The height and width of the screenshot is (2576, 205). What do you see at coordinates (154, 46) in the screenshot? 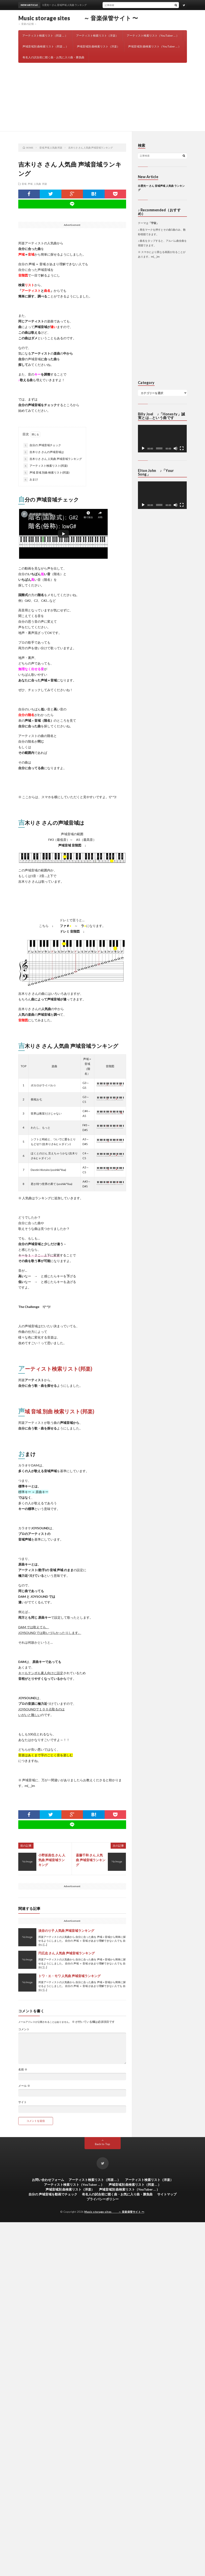
I see `声域音域別 曲検索リスト（YouTuber … ）` at bounding box center [154, 46].